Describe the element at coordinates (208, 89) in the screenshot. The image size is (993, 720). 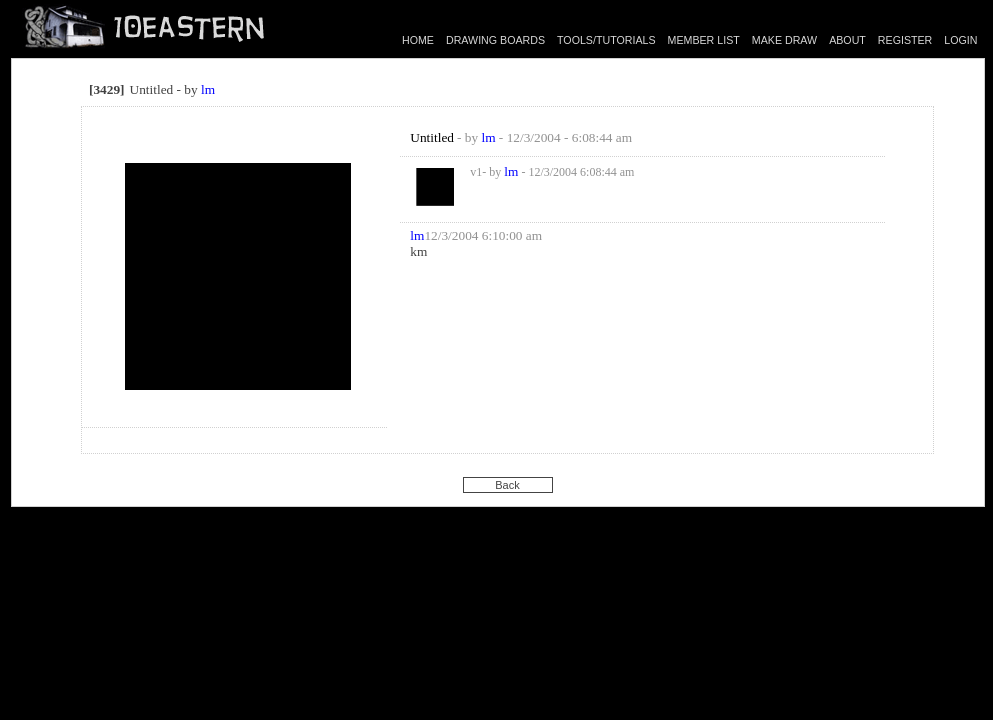
I see `lm` at that location.